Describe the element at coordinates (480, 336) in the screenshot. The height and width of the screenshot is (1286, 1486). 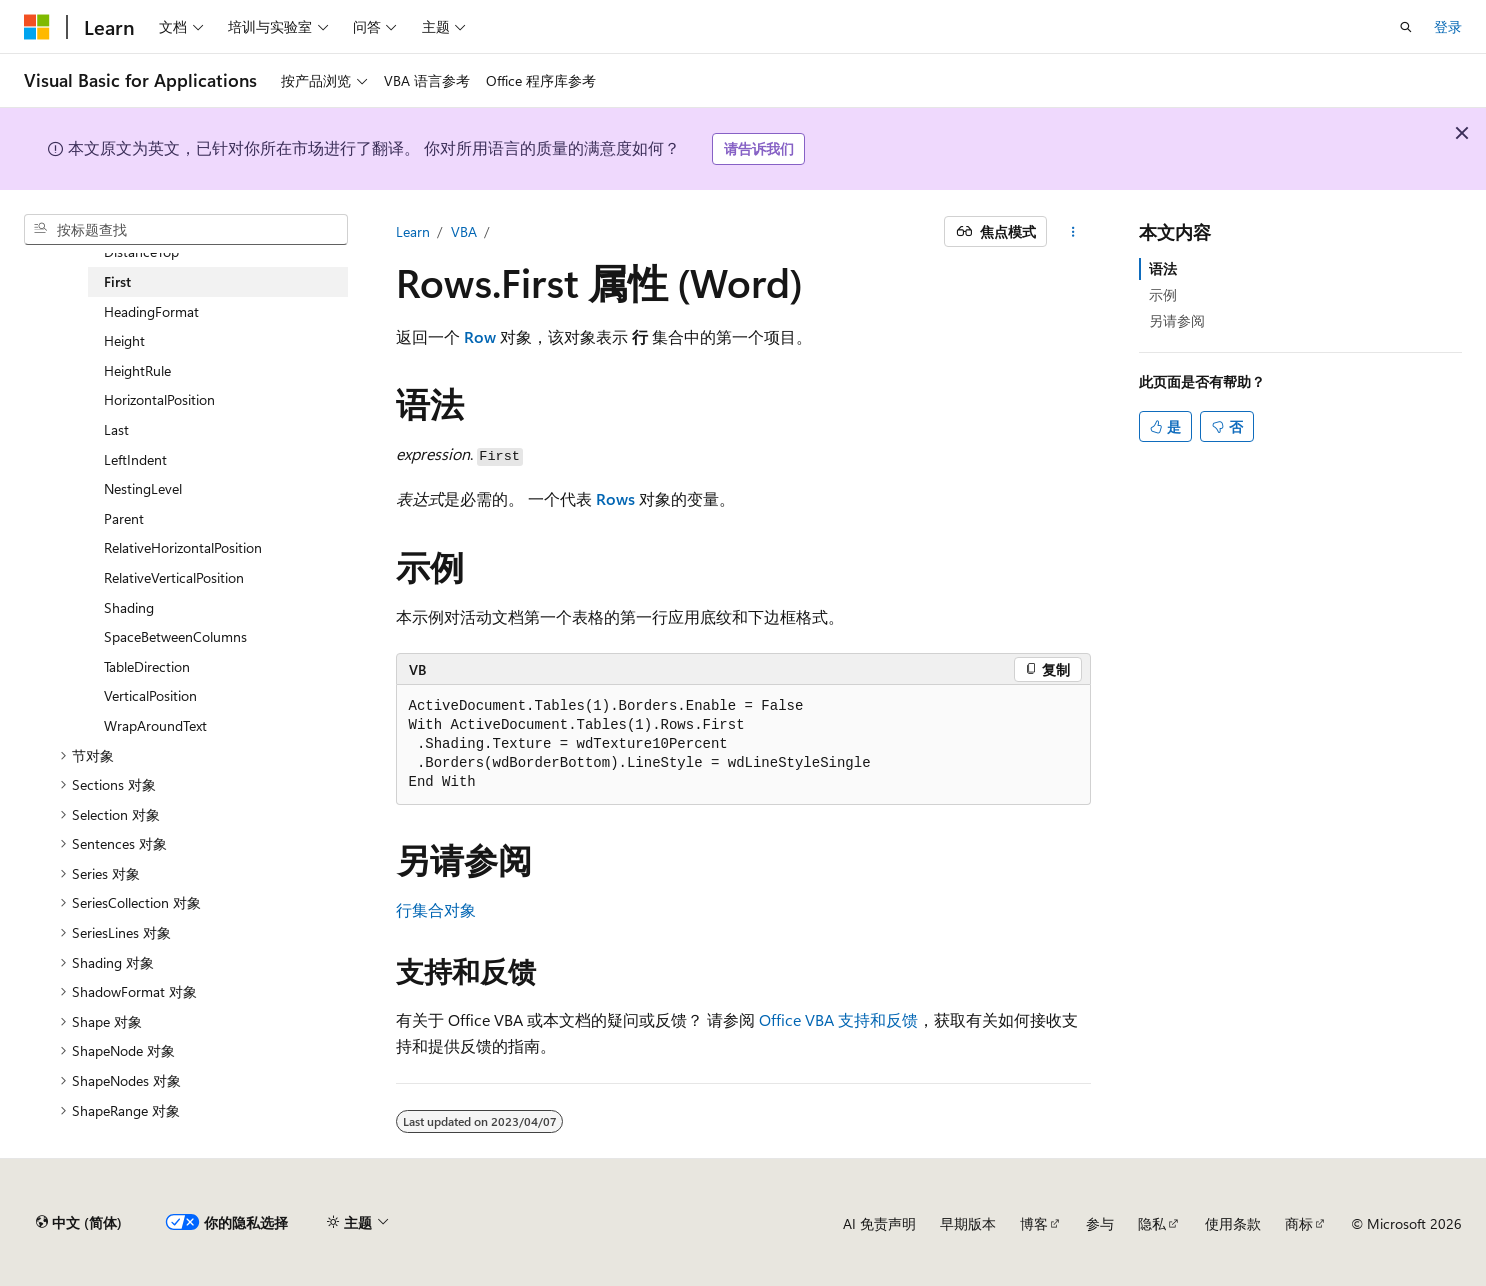
I see `Row` at that location.